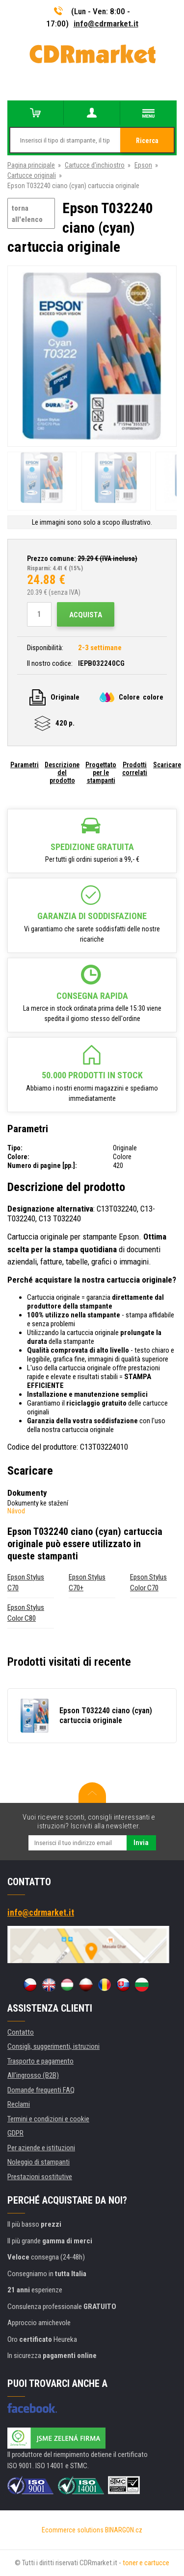  Describe the element at coordinates (62, 772) in the screenshot. I see `Descrizione del prodotto` at that location.